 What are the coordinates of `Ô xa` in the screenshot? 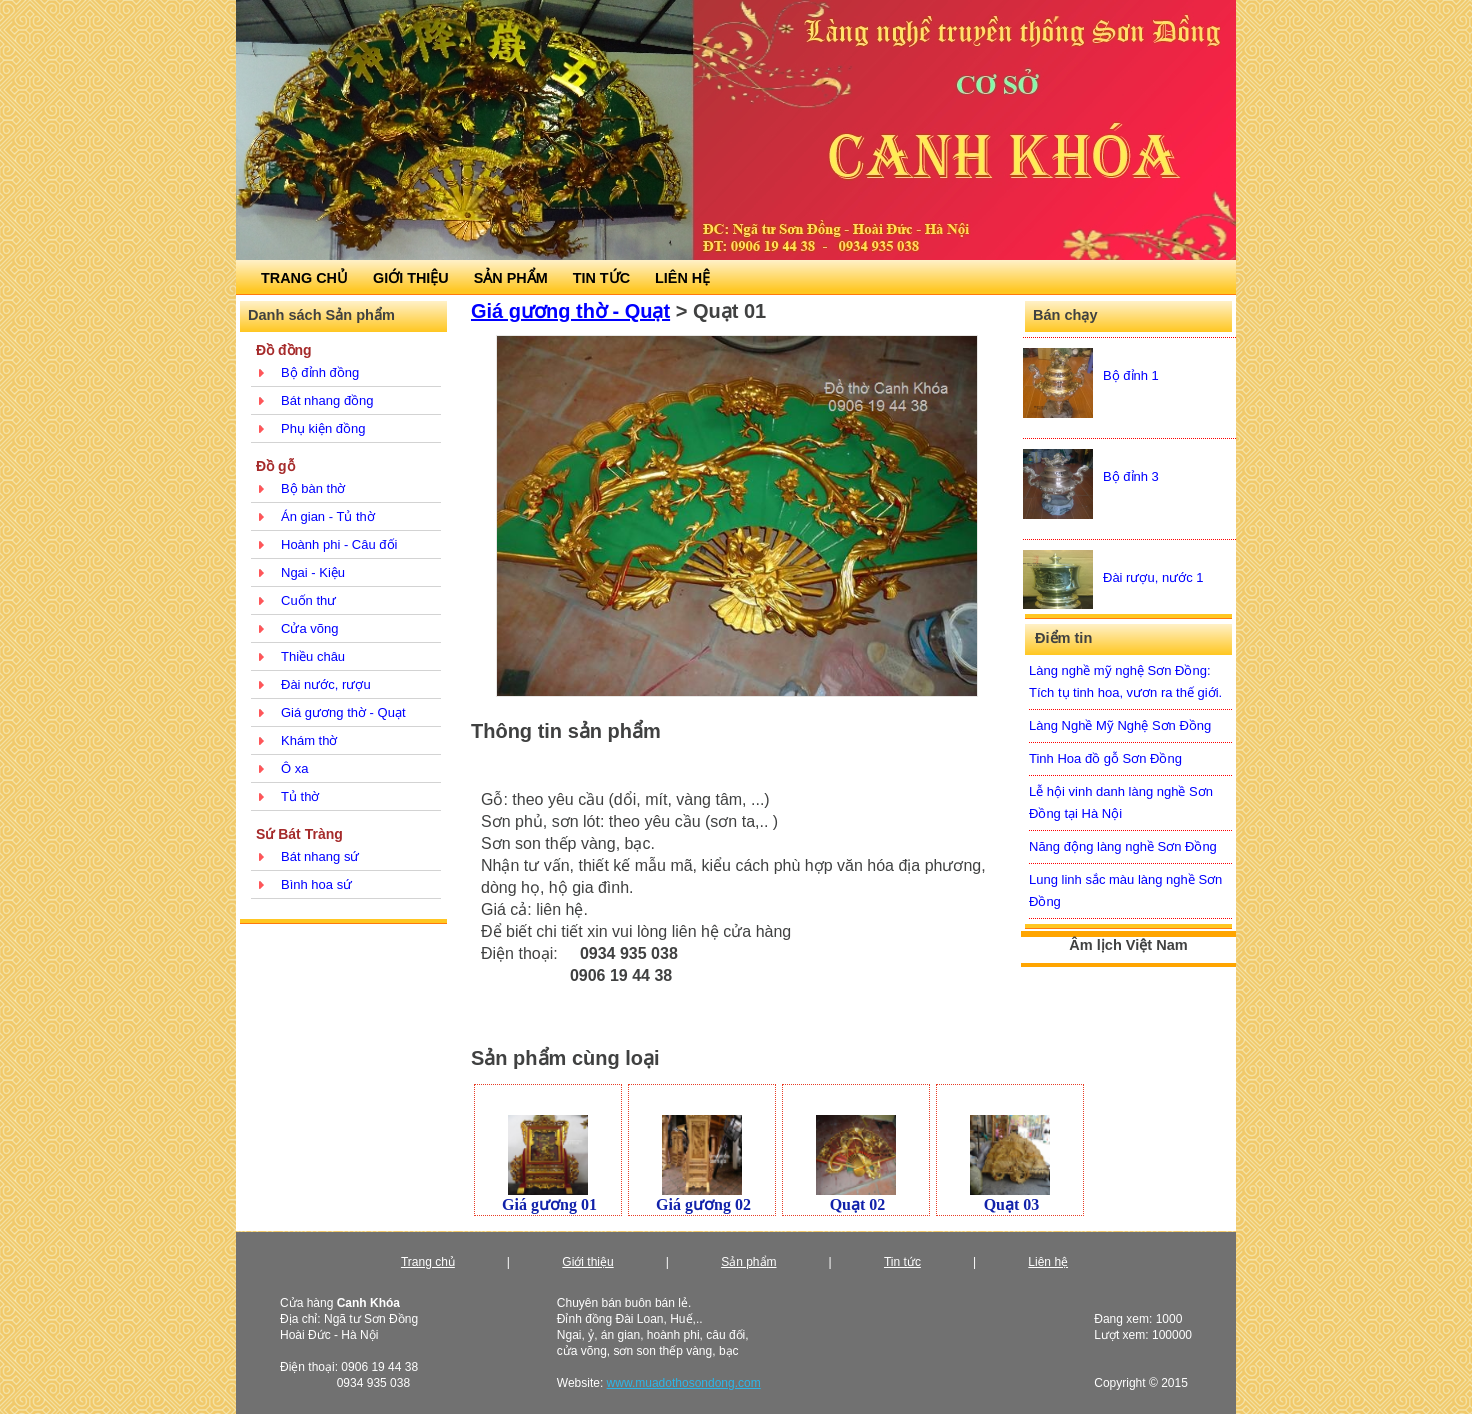 It's located at (294, 768).